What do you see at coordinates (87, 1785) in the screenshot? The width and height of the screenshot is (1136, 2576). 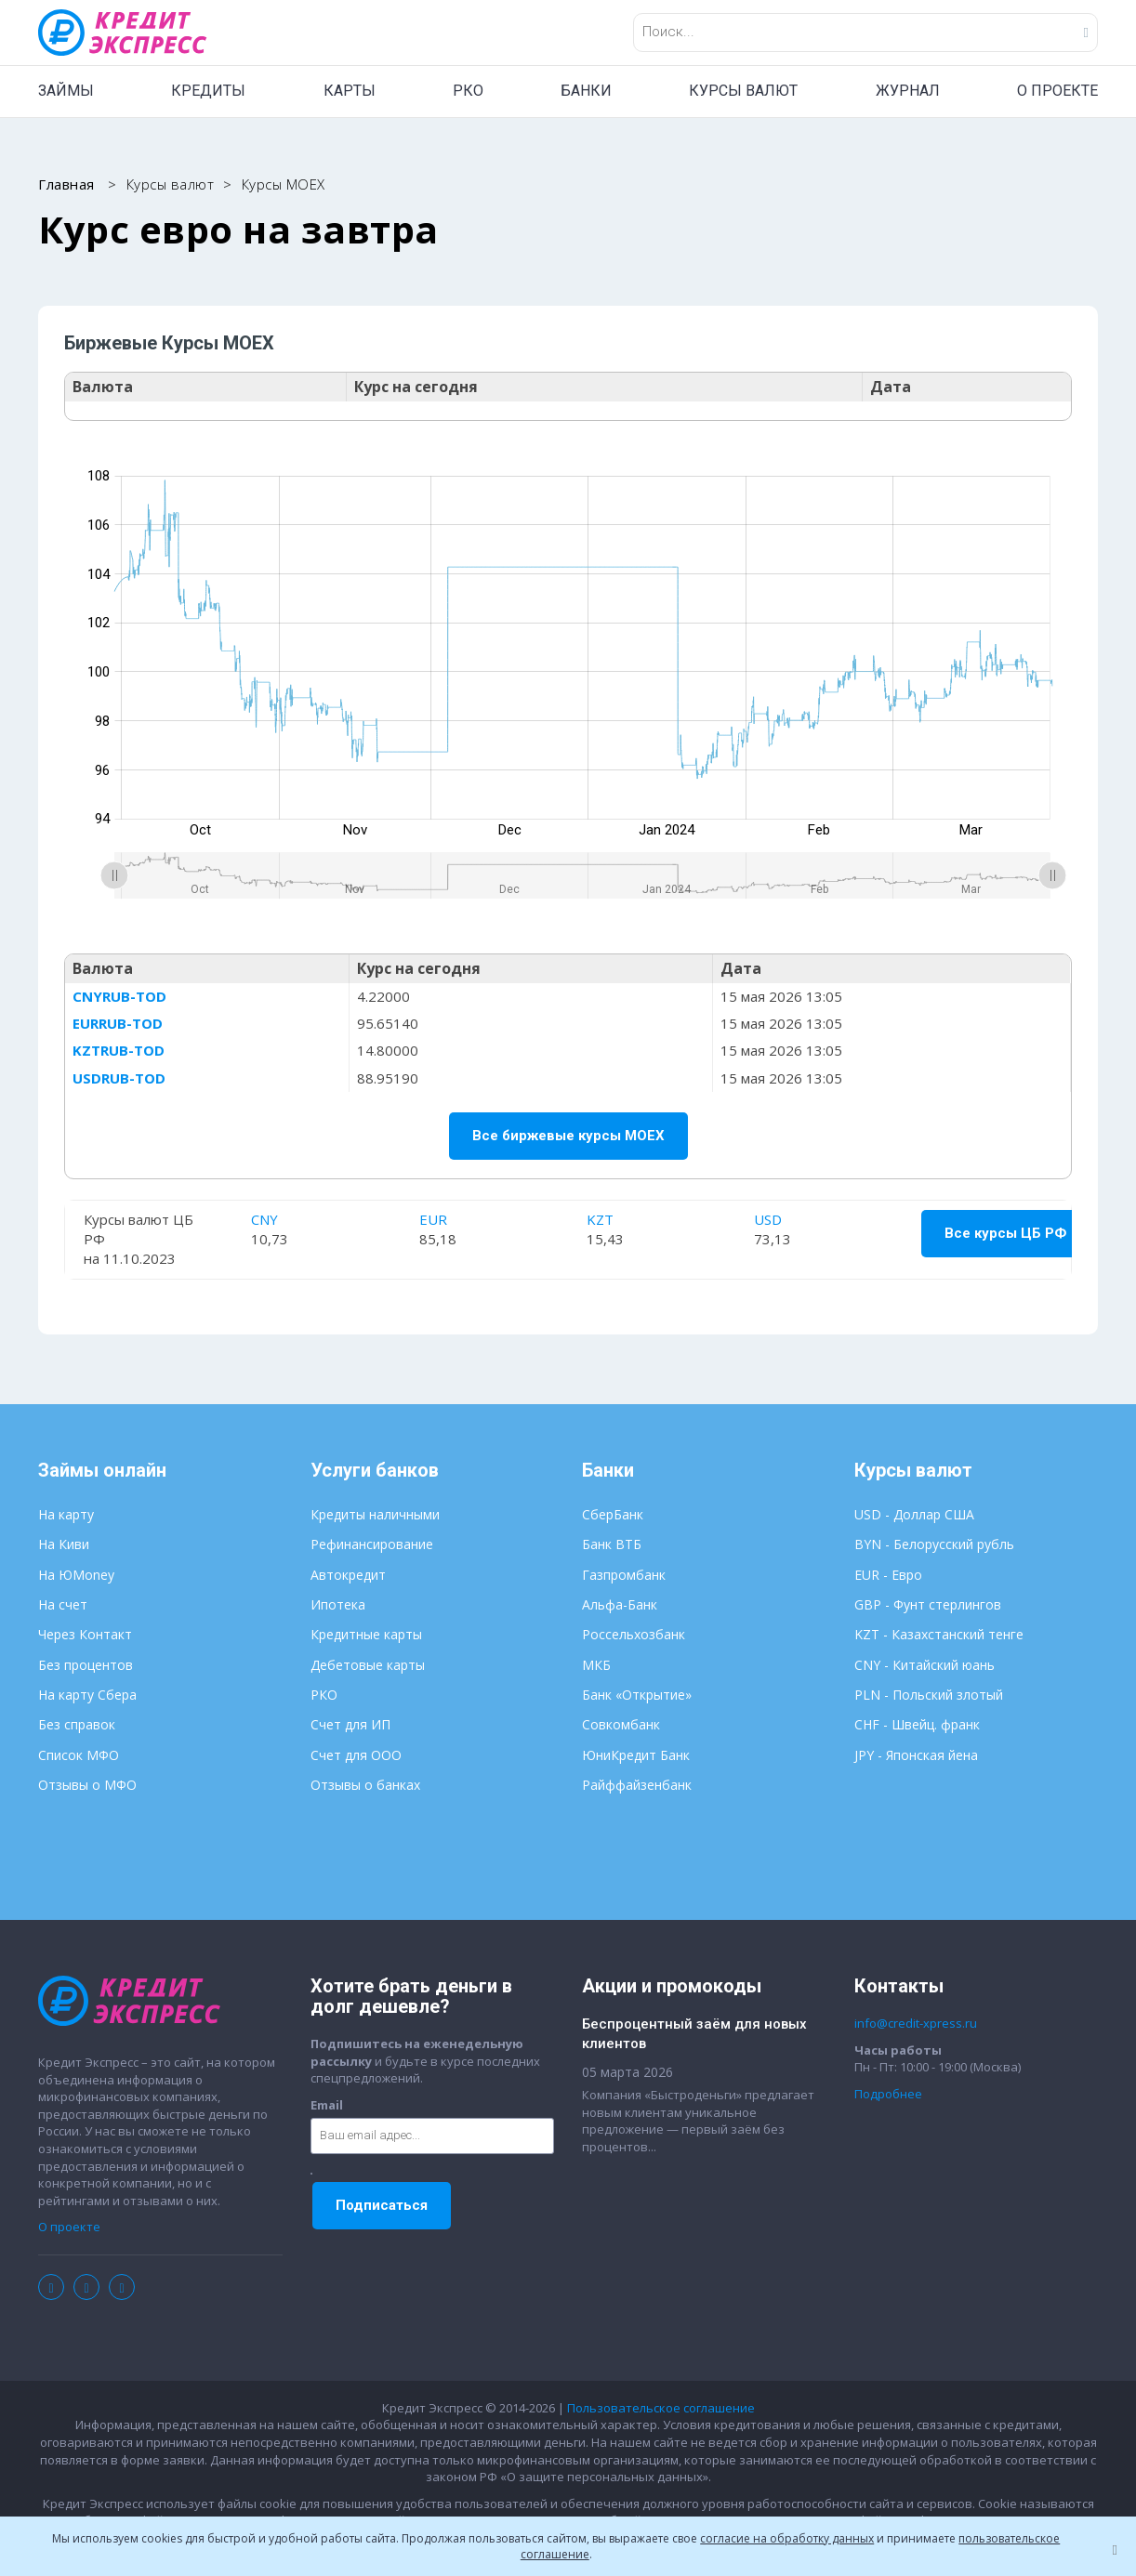 I see `Отзывы о МФО` at bounding box center [87, 1785].